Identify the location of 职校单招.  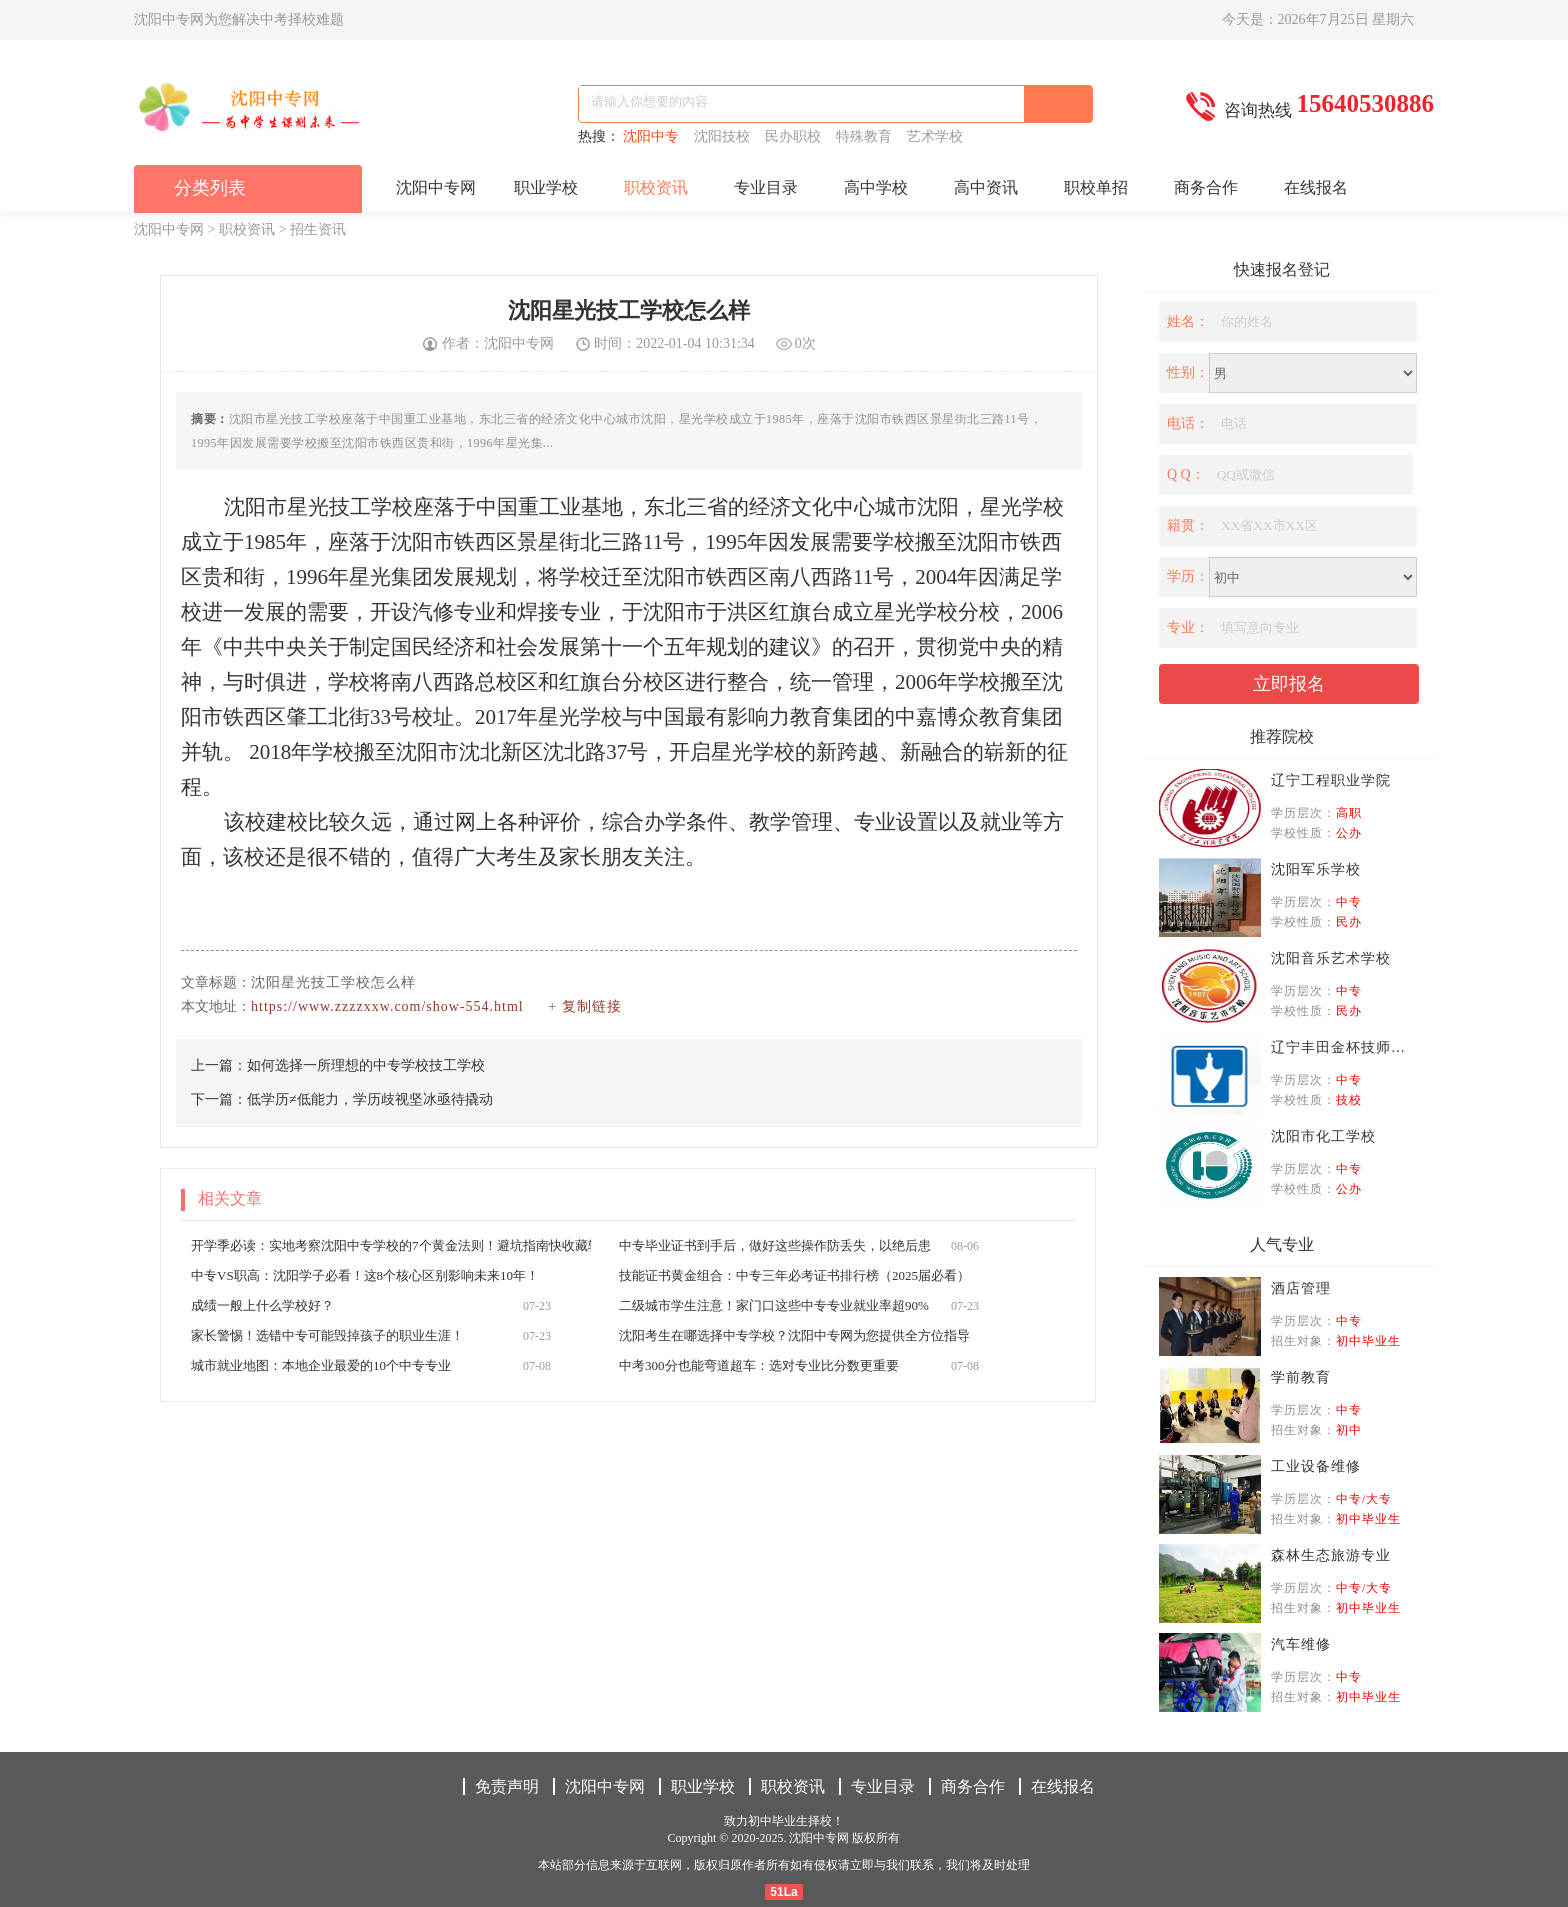
(1096, 187).